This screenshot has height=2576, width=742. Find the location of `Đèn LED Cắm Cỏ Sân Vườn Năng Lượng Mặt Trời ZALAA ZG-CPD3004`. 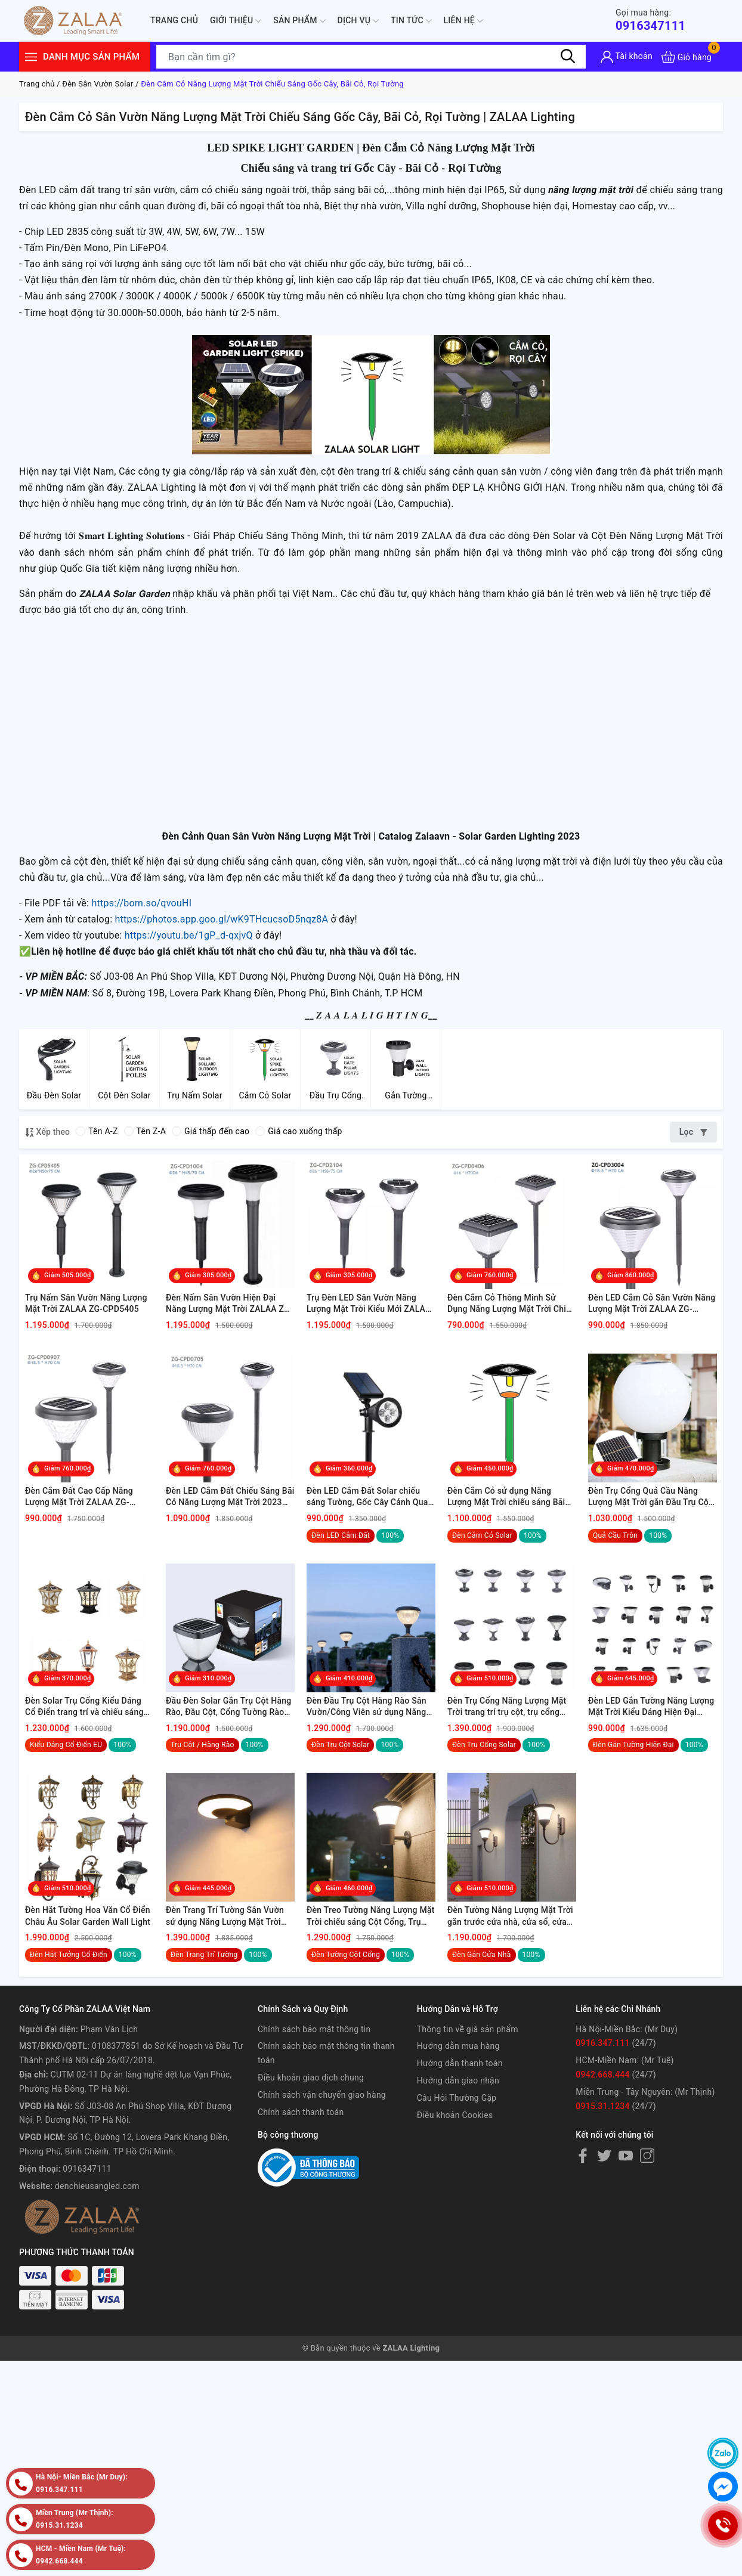

Đèn LED Cắm Cỏ Sân Vườn Năng Lượng Mặt Trời ZALAA ZG-CPD3004 is located at coordinates (651, 1304).